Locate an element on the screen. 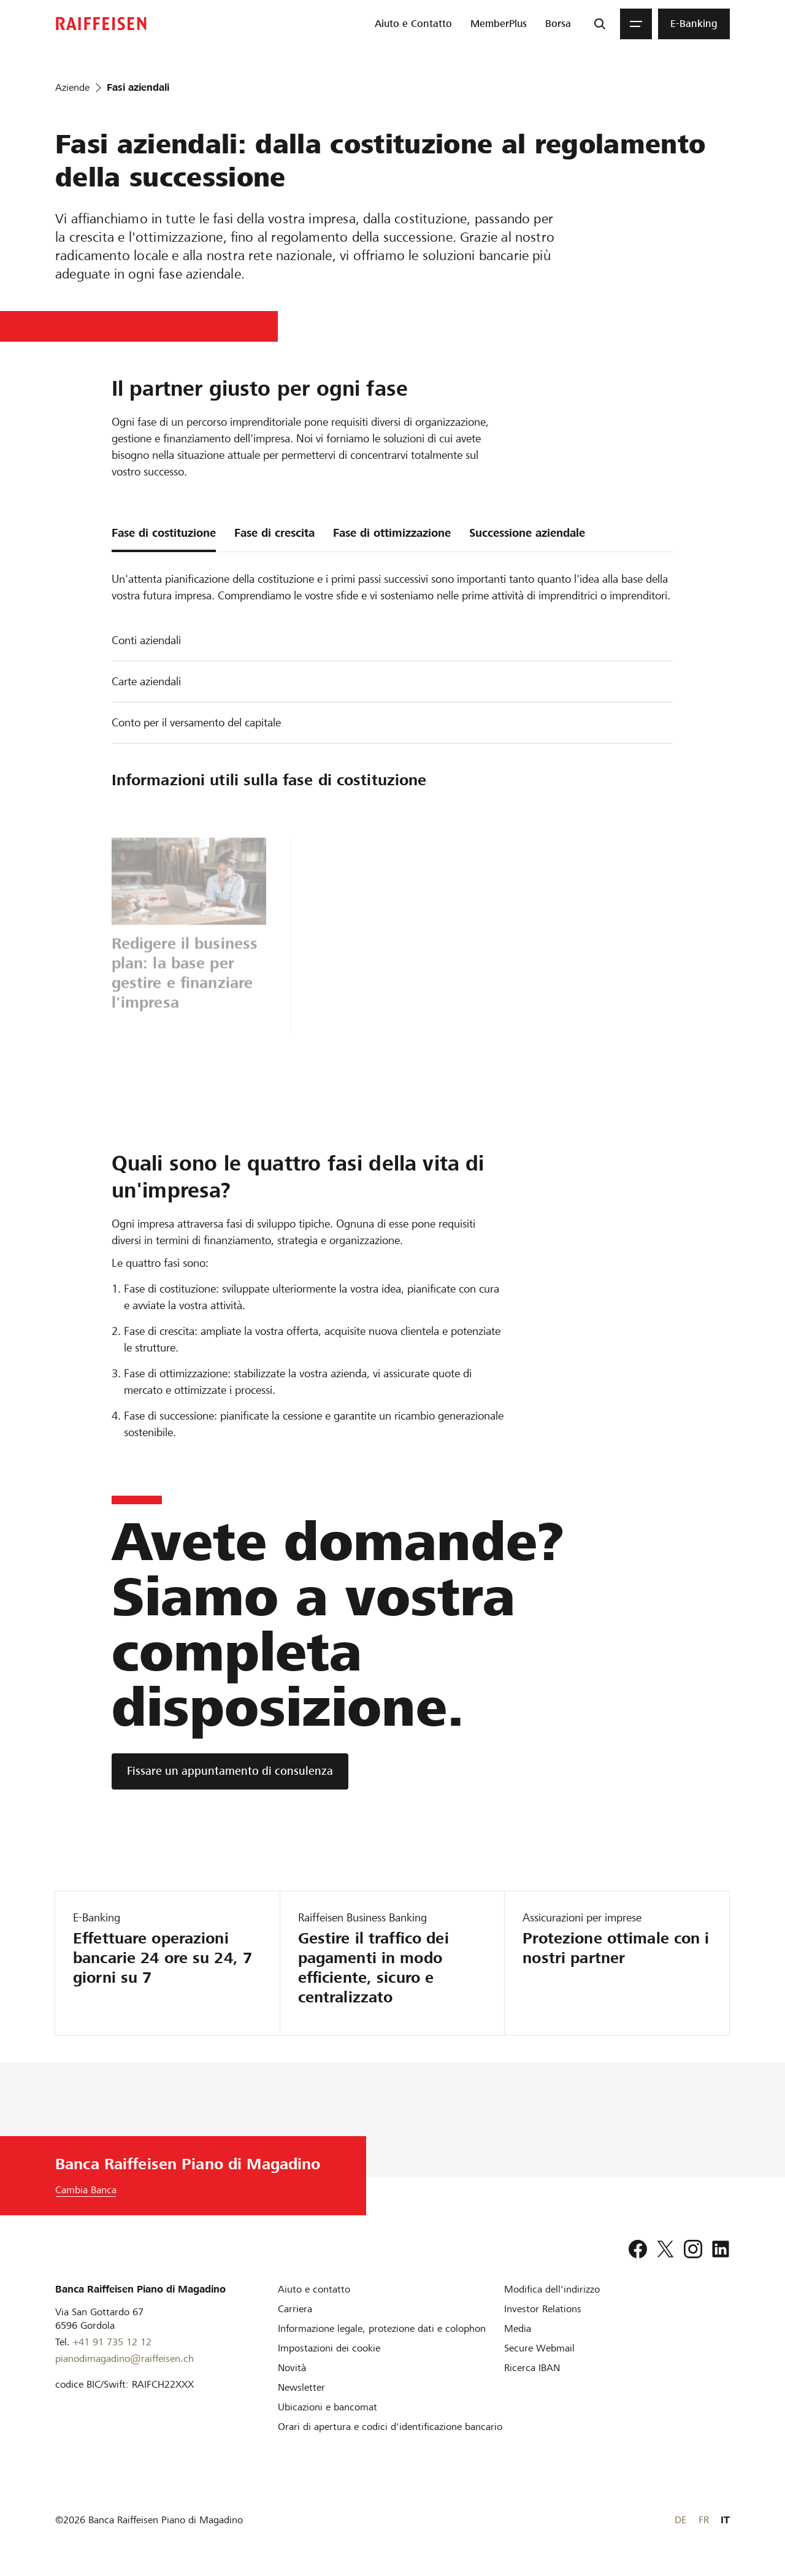  [Newsletter] is located at coordinates (301, 2387).